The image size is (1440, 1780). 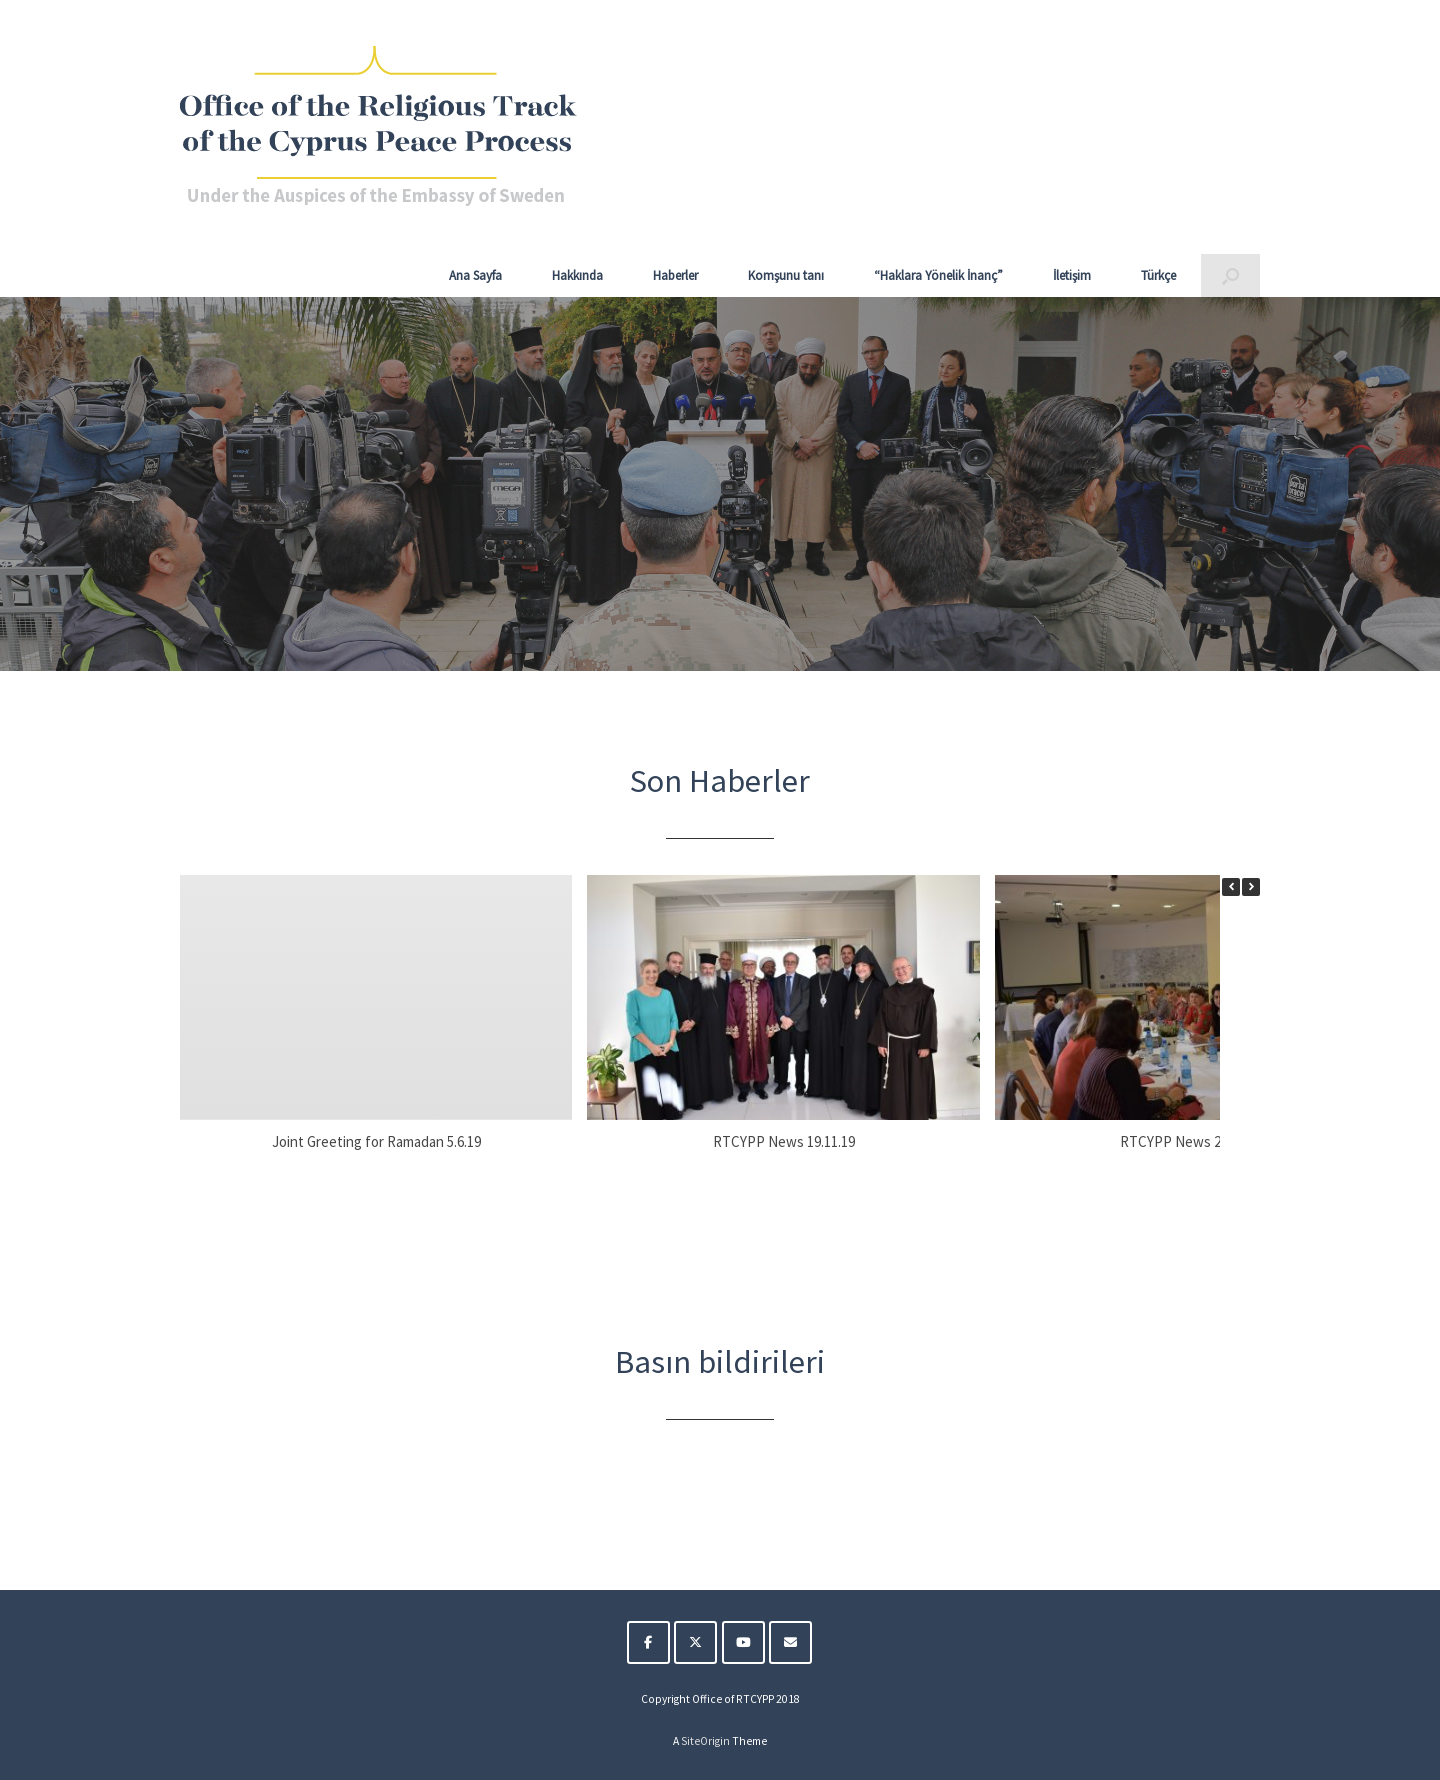 I want to click on Komşunu tanı, so click(x=786, y=275).